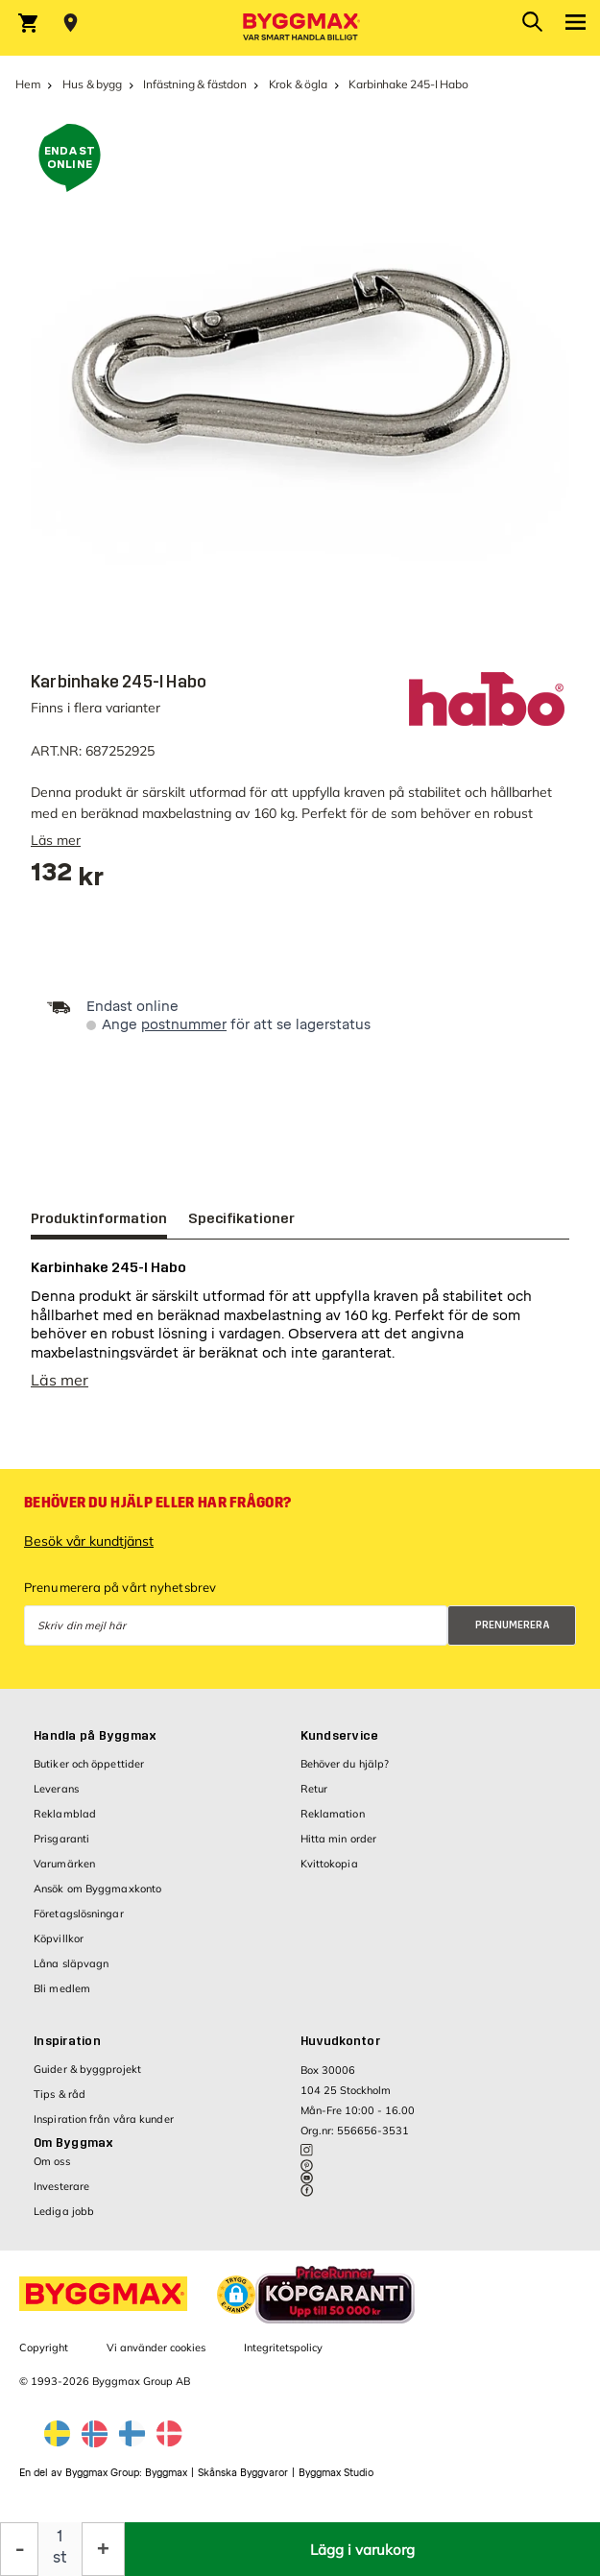 This screenshot has height=2576, width=600. I want to click on Om oss, so click(52, 2171).